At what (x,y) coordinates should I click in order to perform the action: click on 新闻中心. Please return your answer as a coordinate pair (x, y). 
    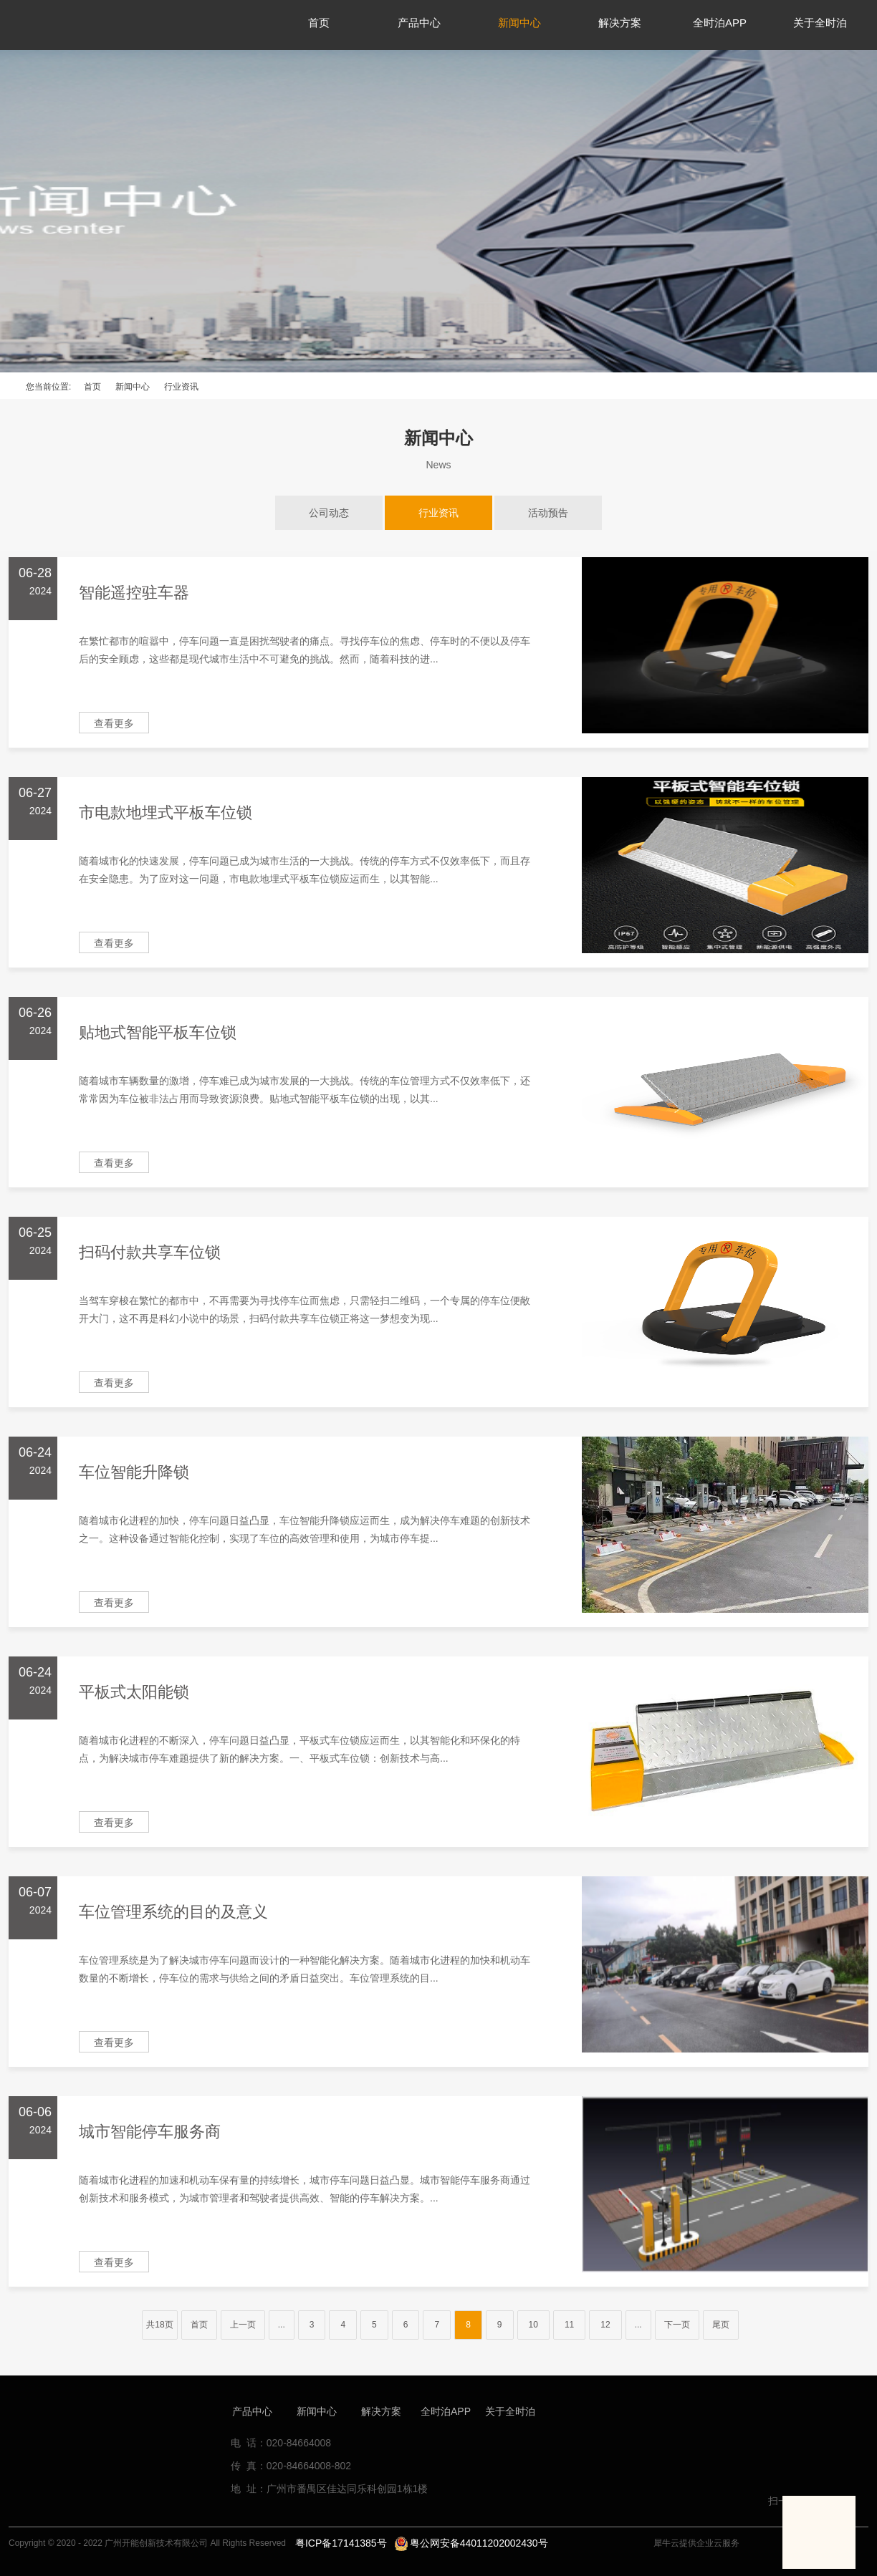
    Looking at the image, I should click on (132, 387).